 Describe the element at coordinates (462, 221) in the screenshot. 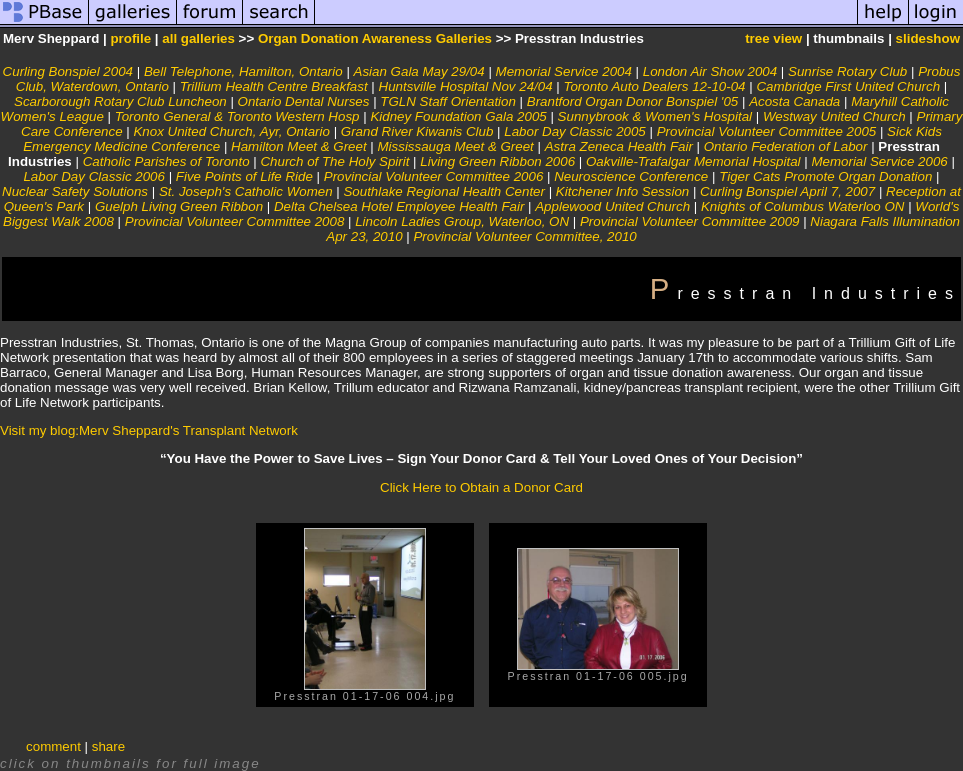

I see `Lincoln Ladies Group, Waterloo, ON` at that location.